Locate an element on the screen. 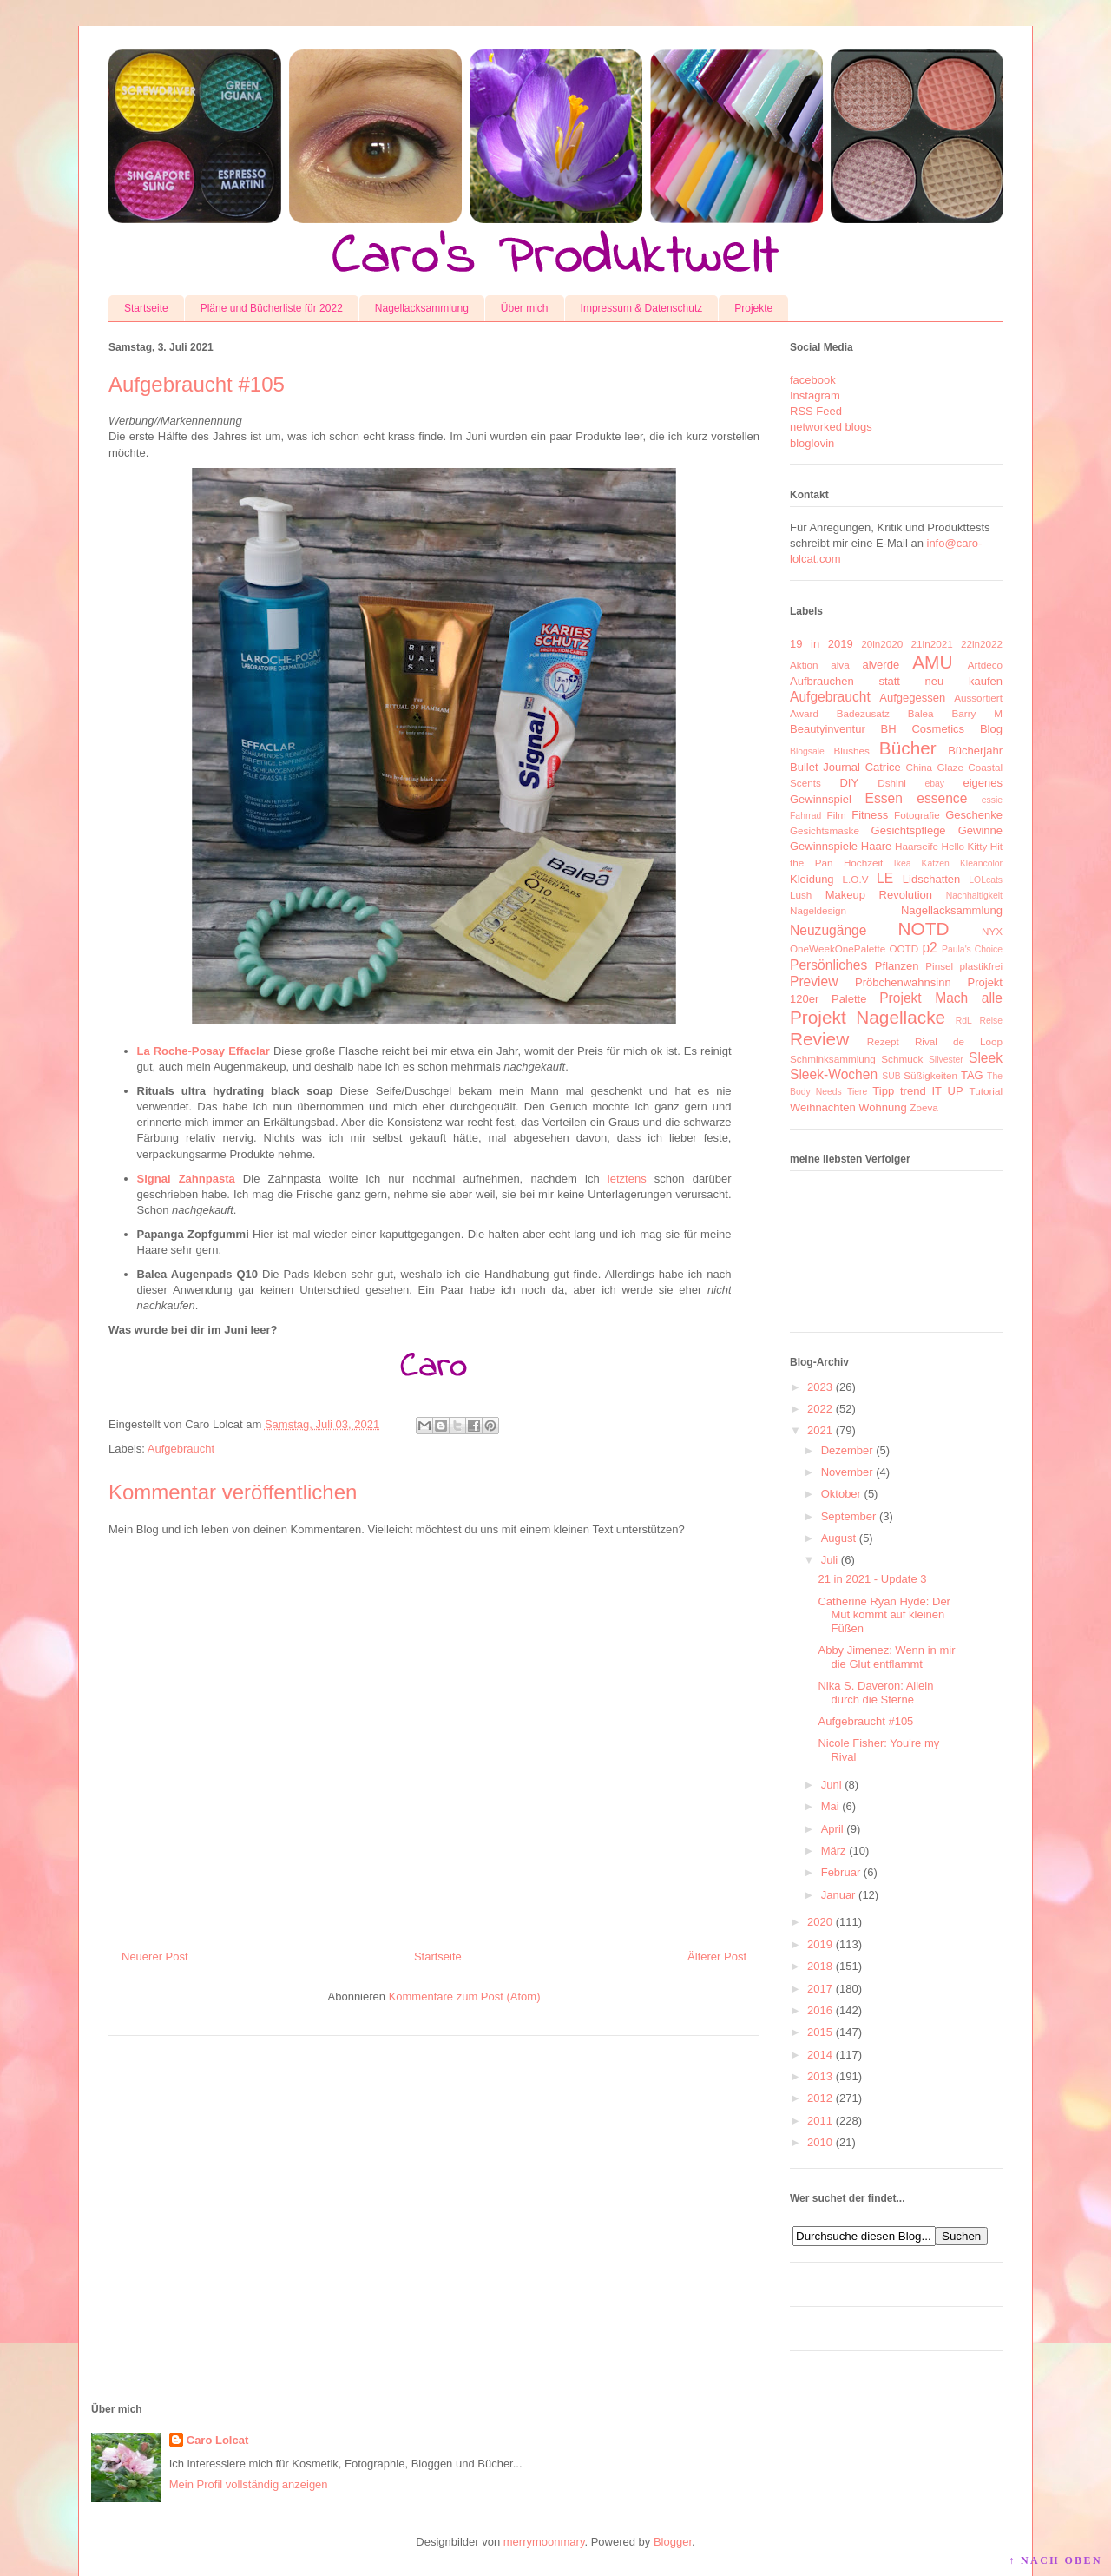  Persönliches is located at coordinates (828, 965).